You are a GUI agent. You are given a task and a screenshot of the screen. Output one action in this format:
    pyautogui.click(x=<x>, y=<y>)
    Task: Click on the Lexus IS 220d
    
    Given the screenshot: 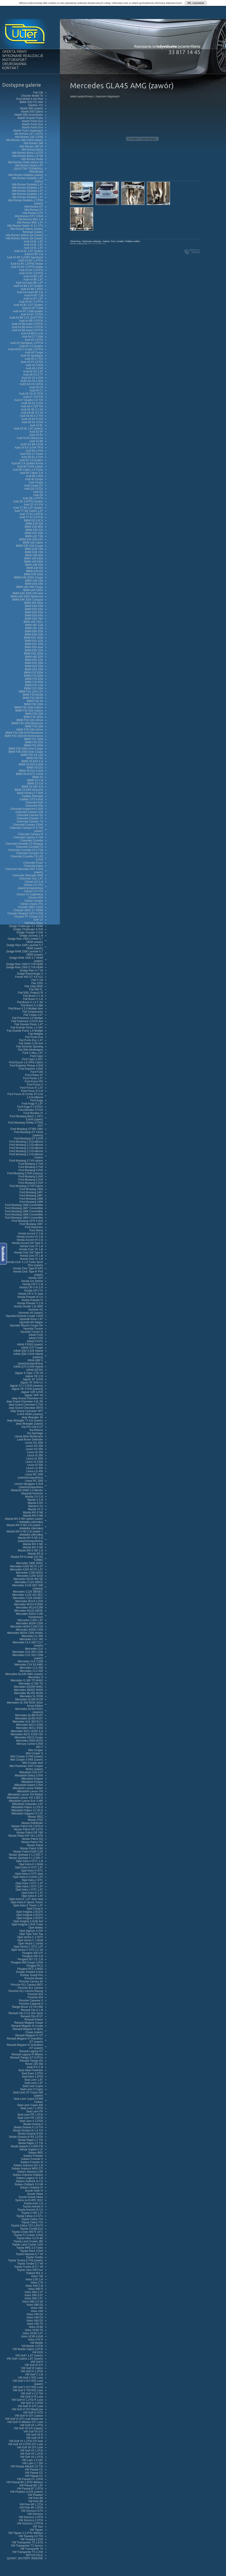 What is the action you would take?
    pyautogui.click(x=34, y=1461)
    